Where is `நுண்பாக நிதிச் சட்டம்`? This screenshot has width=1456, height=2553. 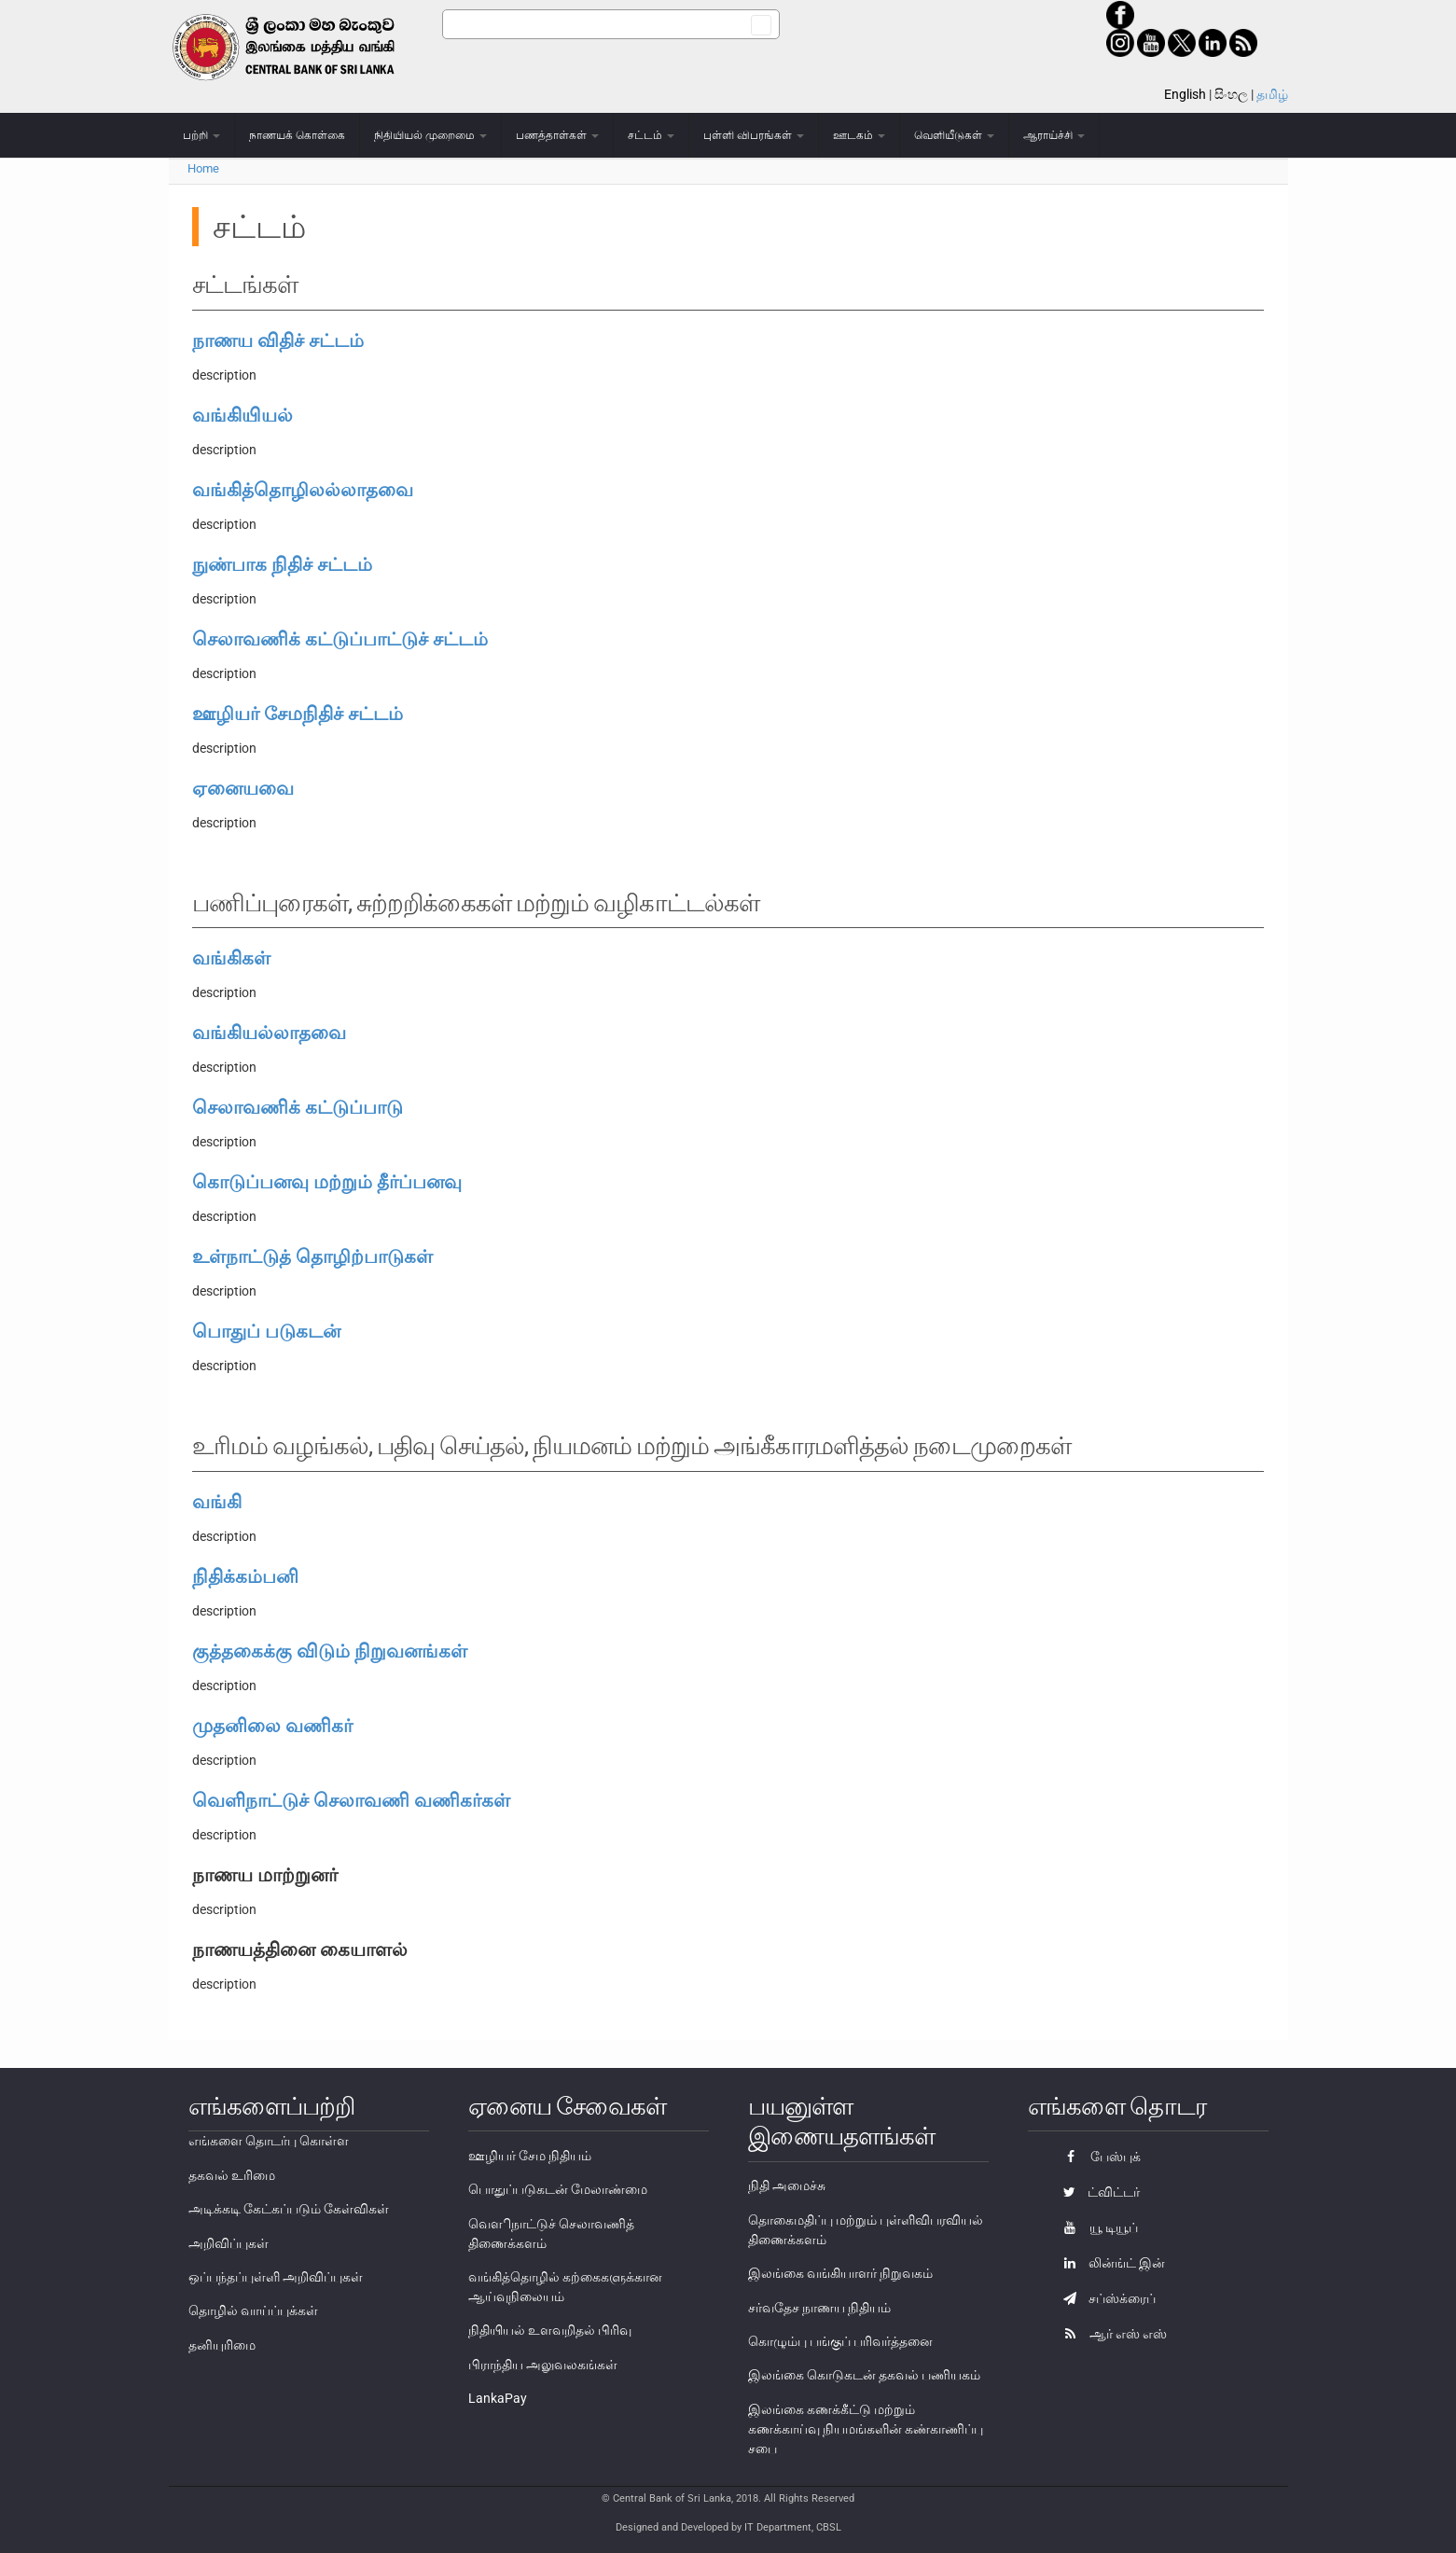
நுண்பாக நிதிச் சட்டம் is located at coordinates (282, 564).